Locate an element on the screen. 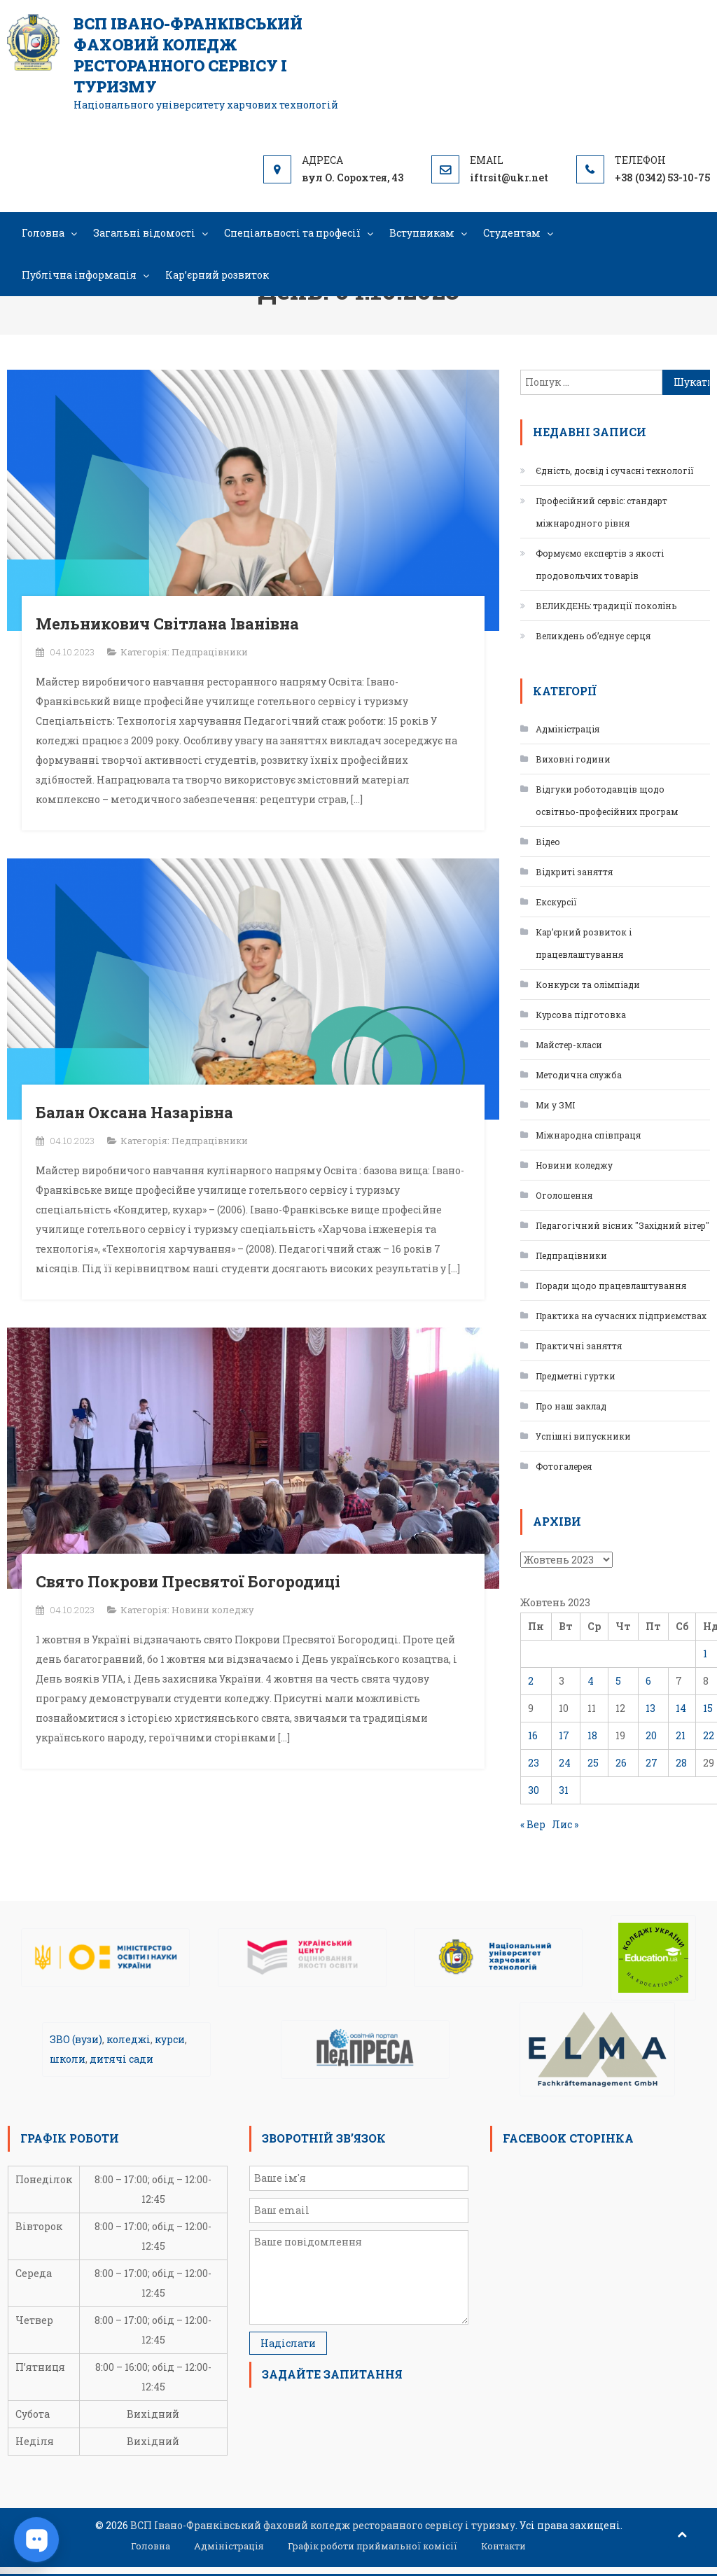 The height and width of the screenshot is (2576, 717). коледжі is located at coordinates (128, 2039).